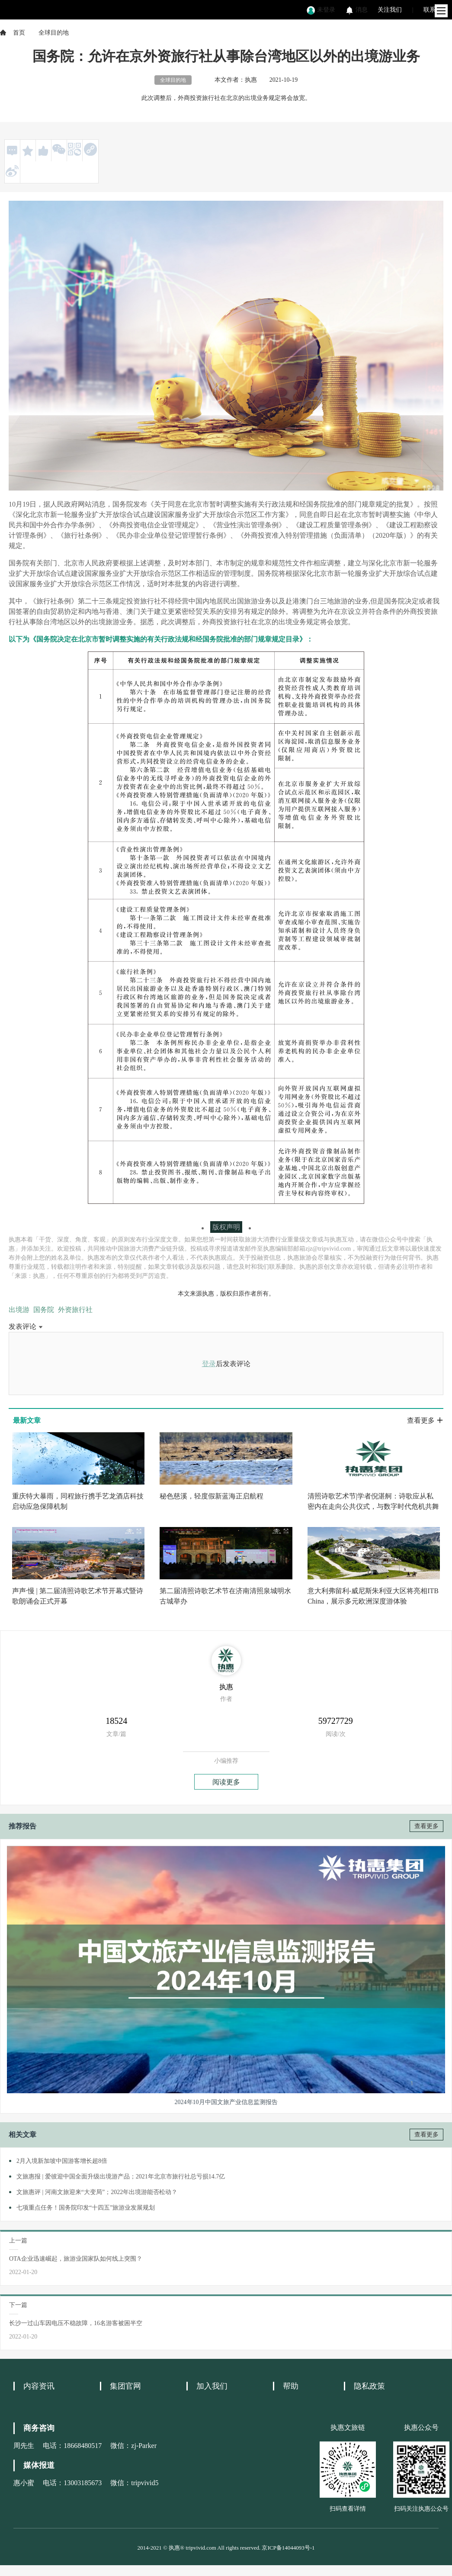 The image size is (452, 2576). I want to click on 长沙一过山车因电压不稳故障，16名游客被困半空, so click(75, 2323).